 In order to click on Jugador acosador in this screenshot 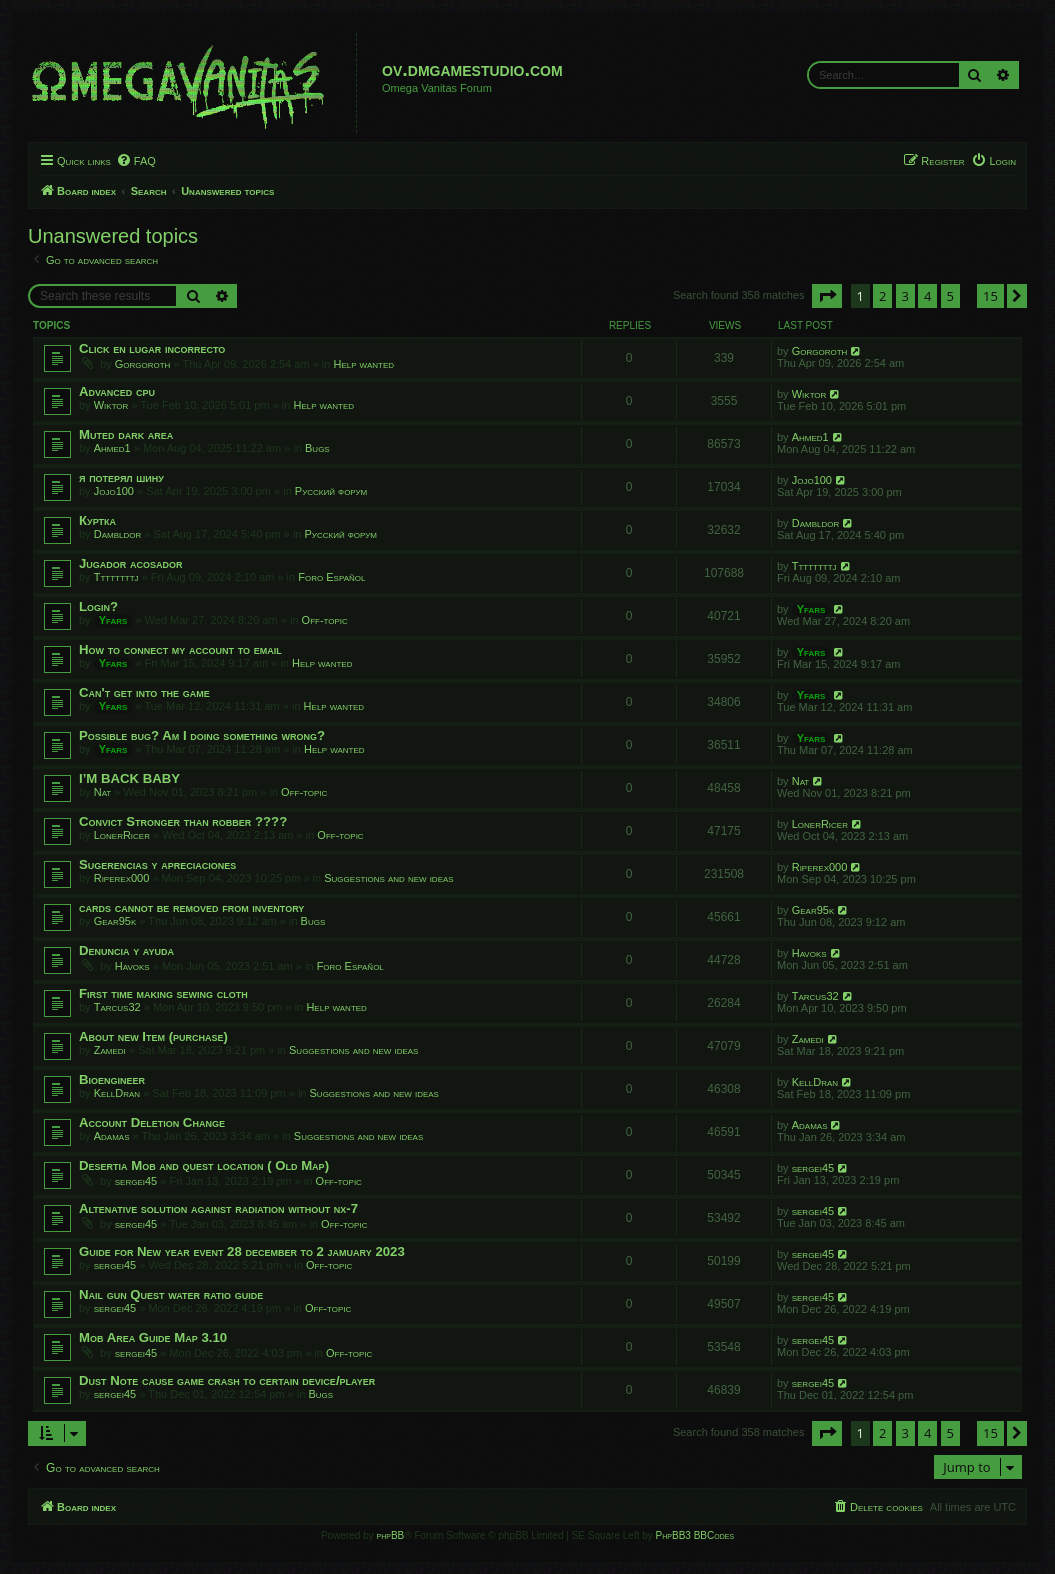, I will do `click(131, 563)`.